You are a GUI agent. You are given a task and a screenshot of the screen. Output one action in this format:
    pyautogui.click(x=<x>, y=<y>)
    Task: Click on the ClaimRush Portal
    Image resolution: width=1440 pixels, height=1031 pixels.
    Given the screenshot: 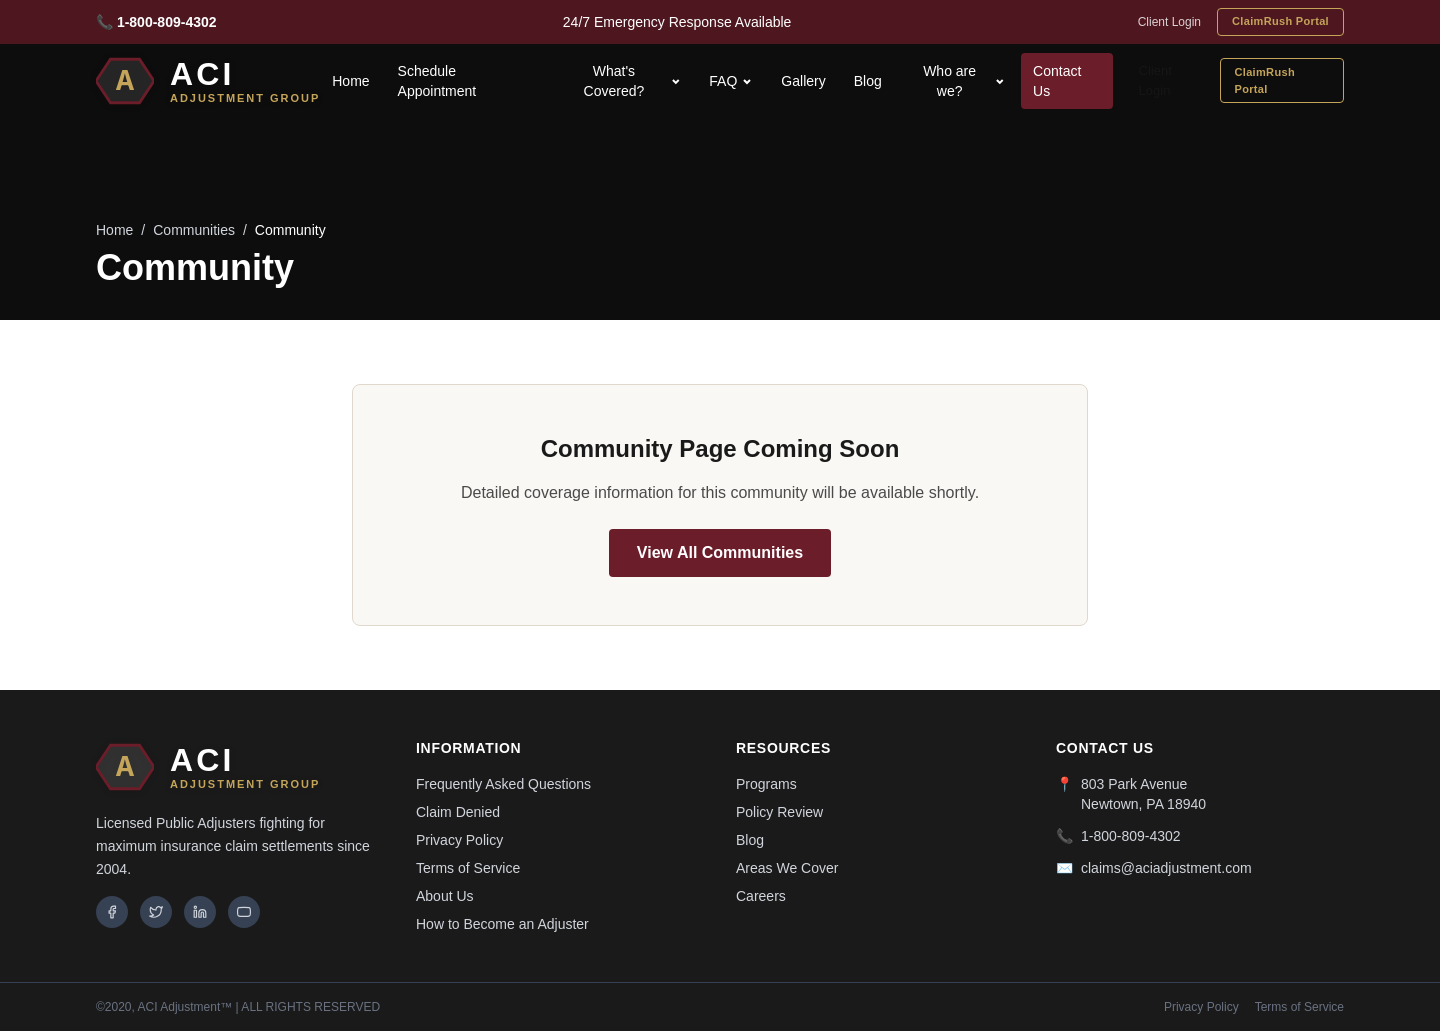 What is the action you would take?
    pyautogui.click(x=1280, y=21)
    